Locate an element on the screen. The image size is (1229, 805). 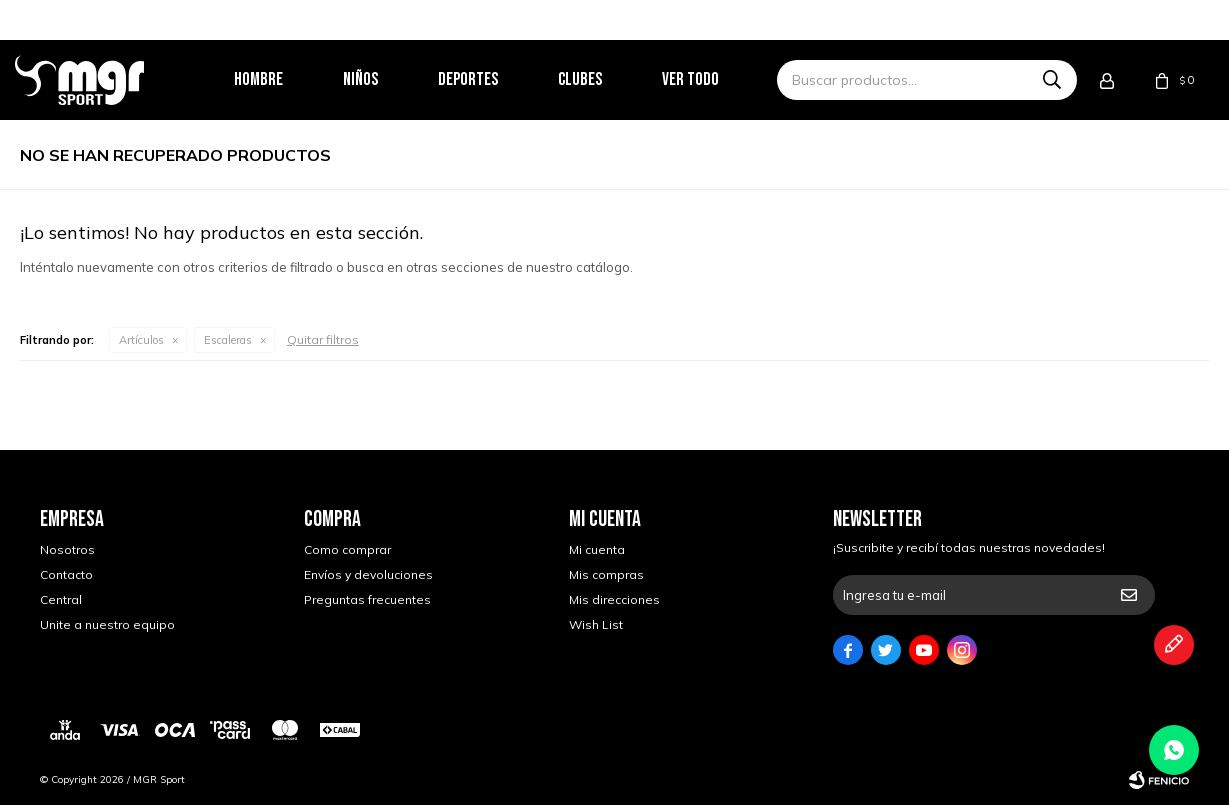
Quitar filtros is located at coordinates (323, 339).